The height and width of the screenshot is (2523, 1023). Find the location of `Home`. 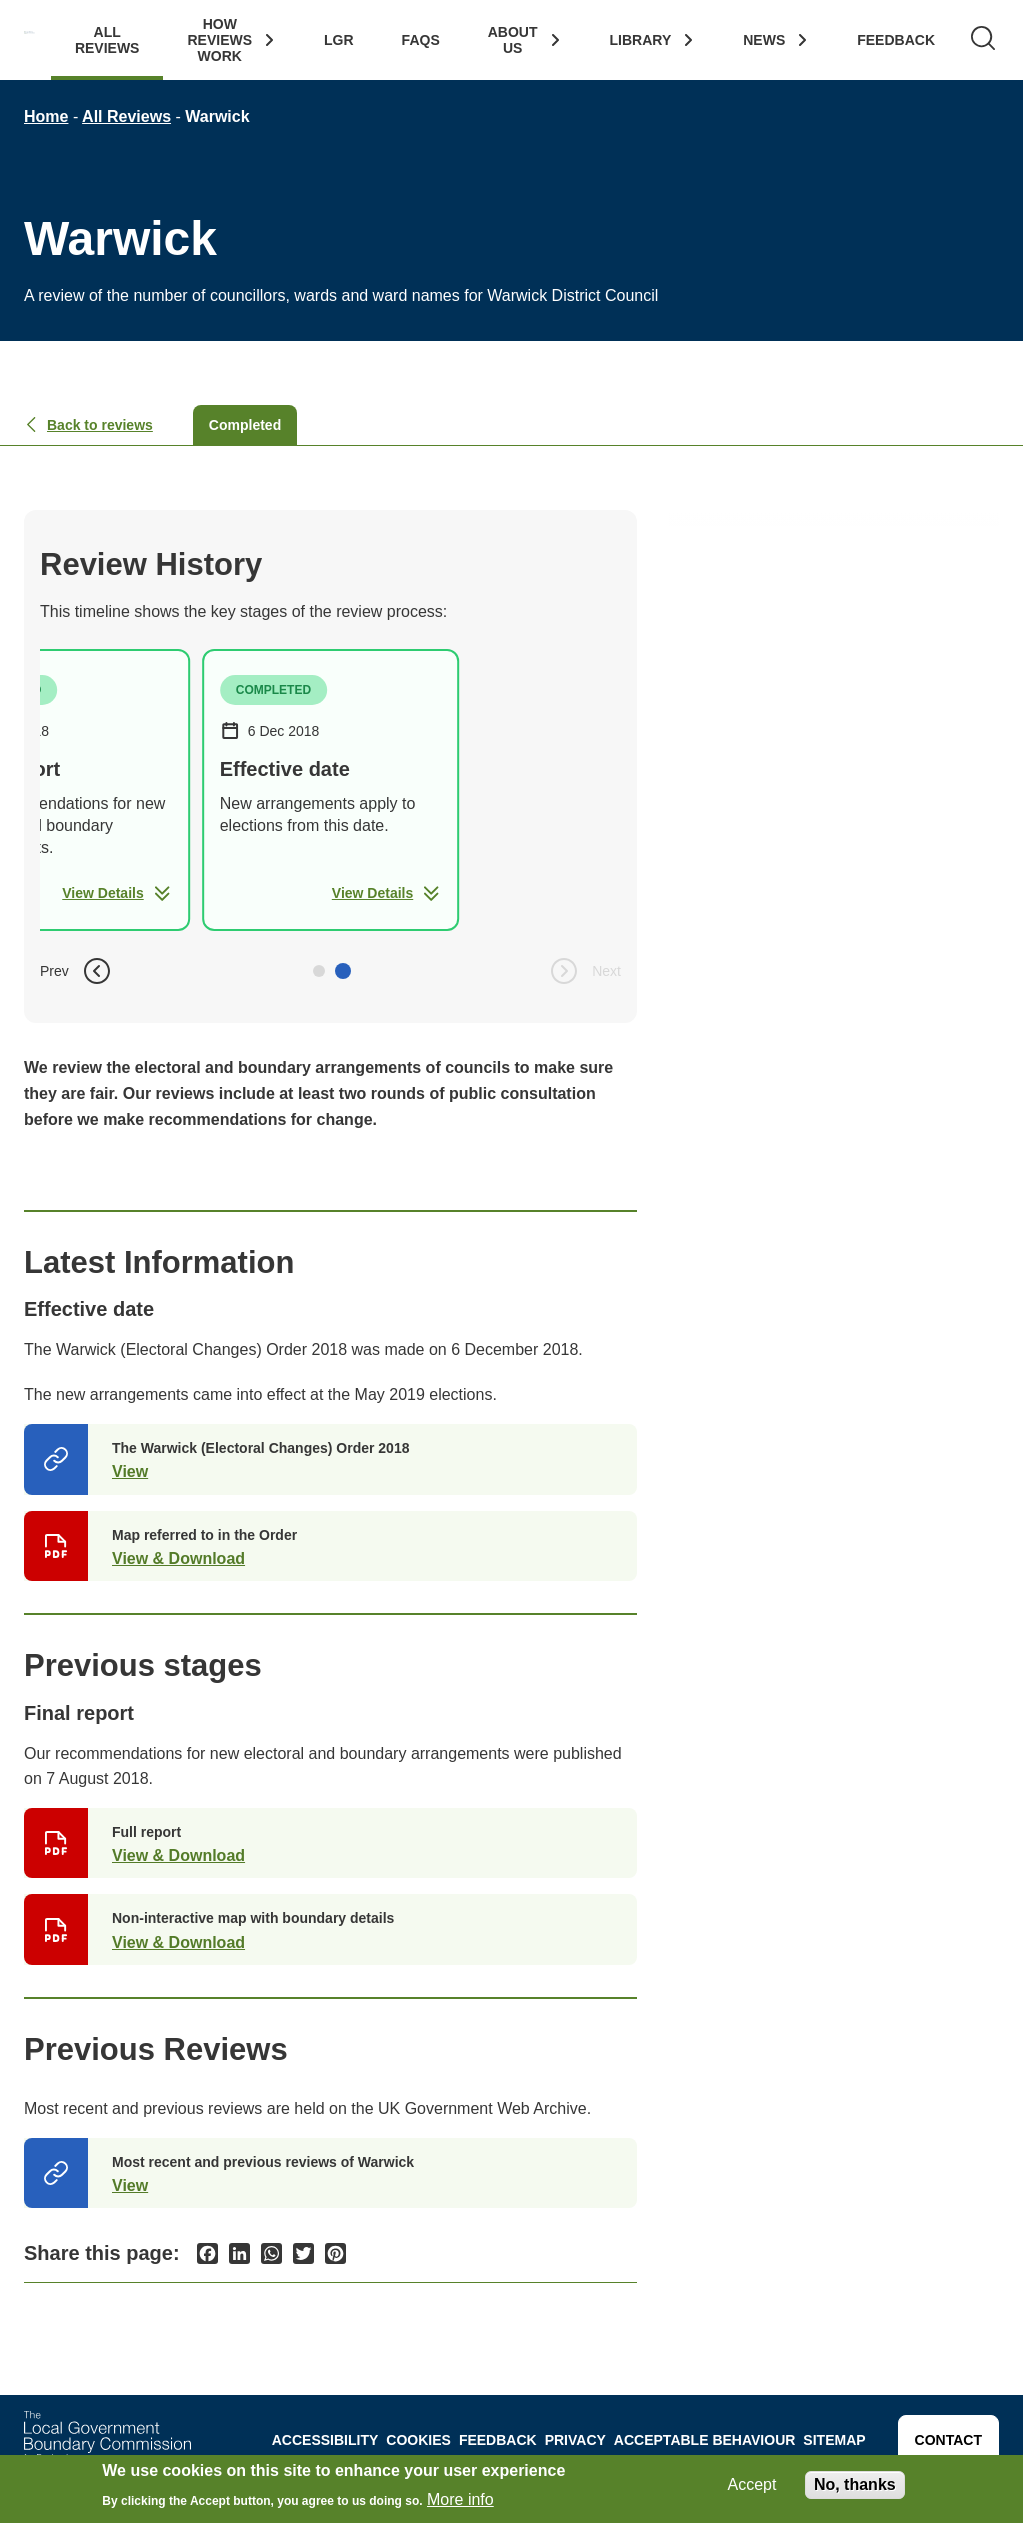

Home is located at coordinates (46, 116).